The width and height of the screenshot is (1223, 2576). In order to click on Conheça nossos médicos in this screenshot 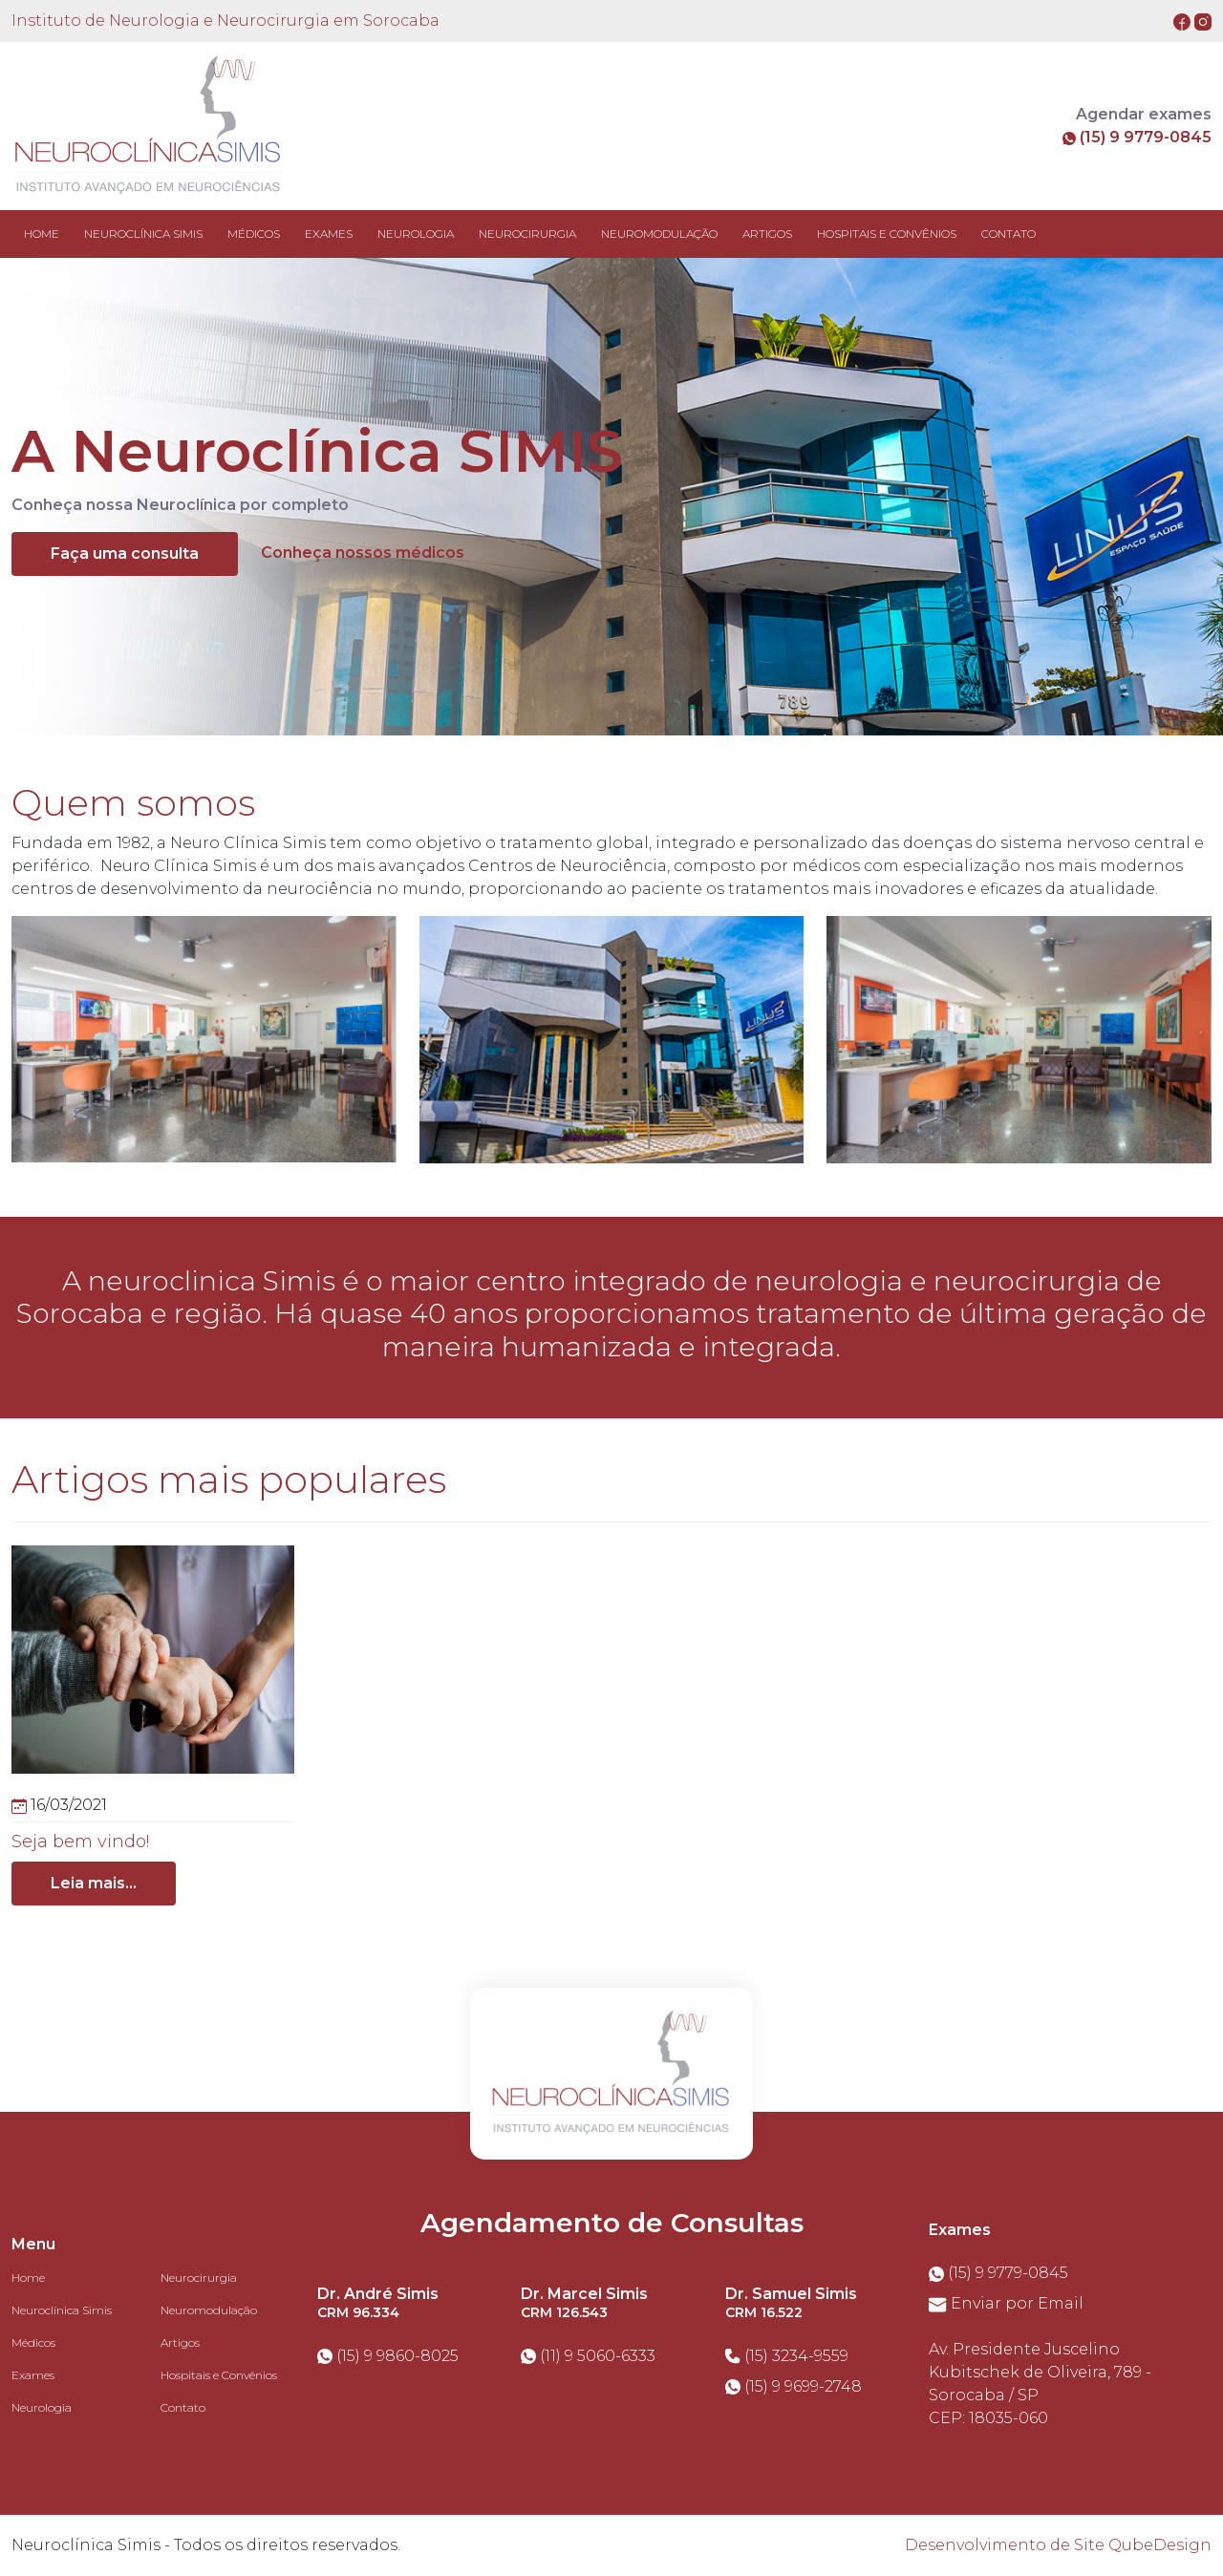, I will do `click(362, 552)`.